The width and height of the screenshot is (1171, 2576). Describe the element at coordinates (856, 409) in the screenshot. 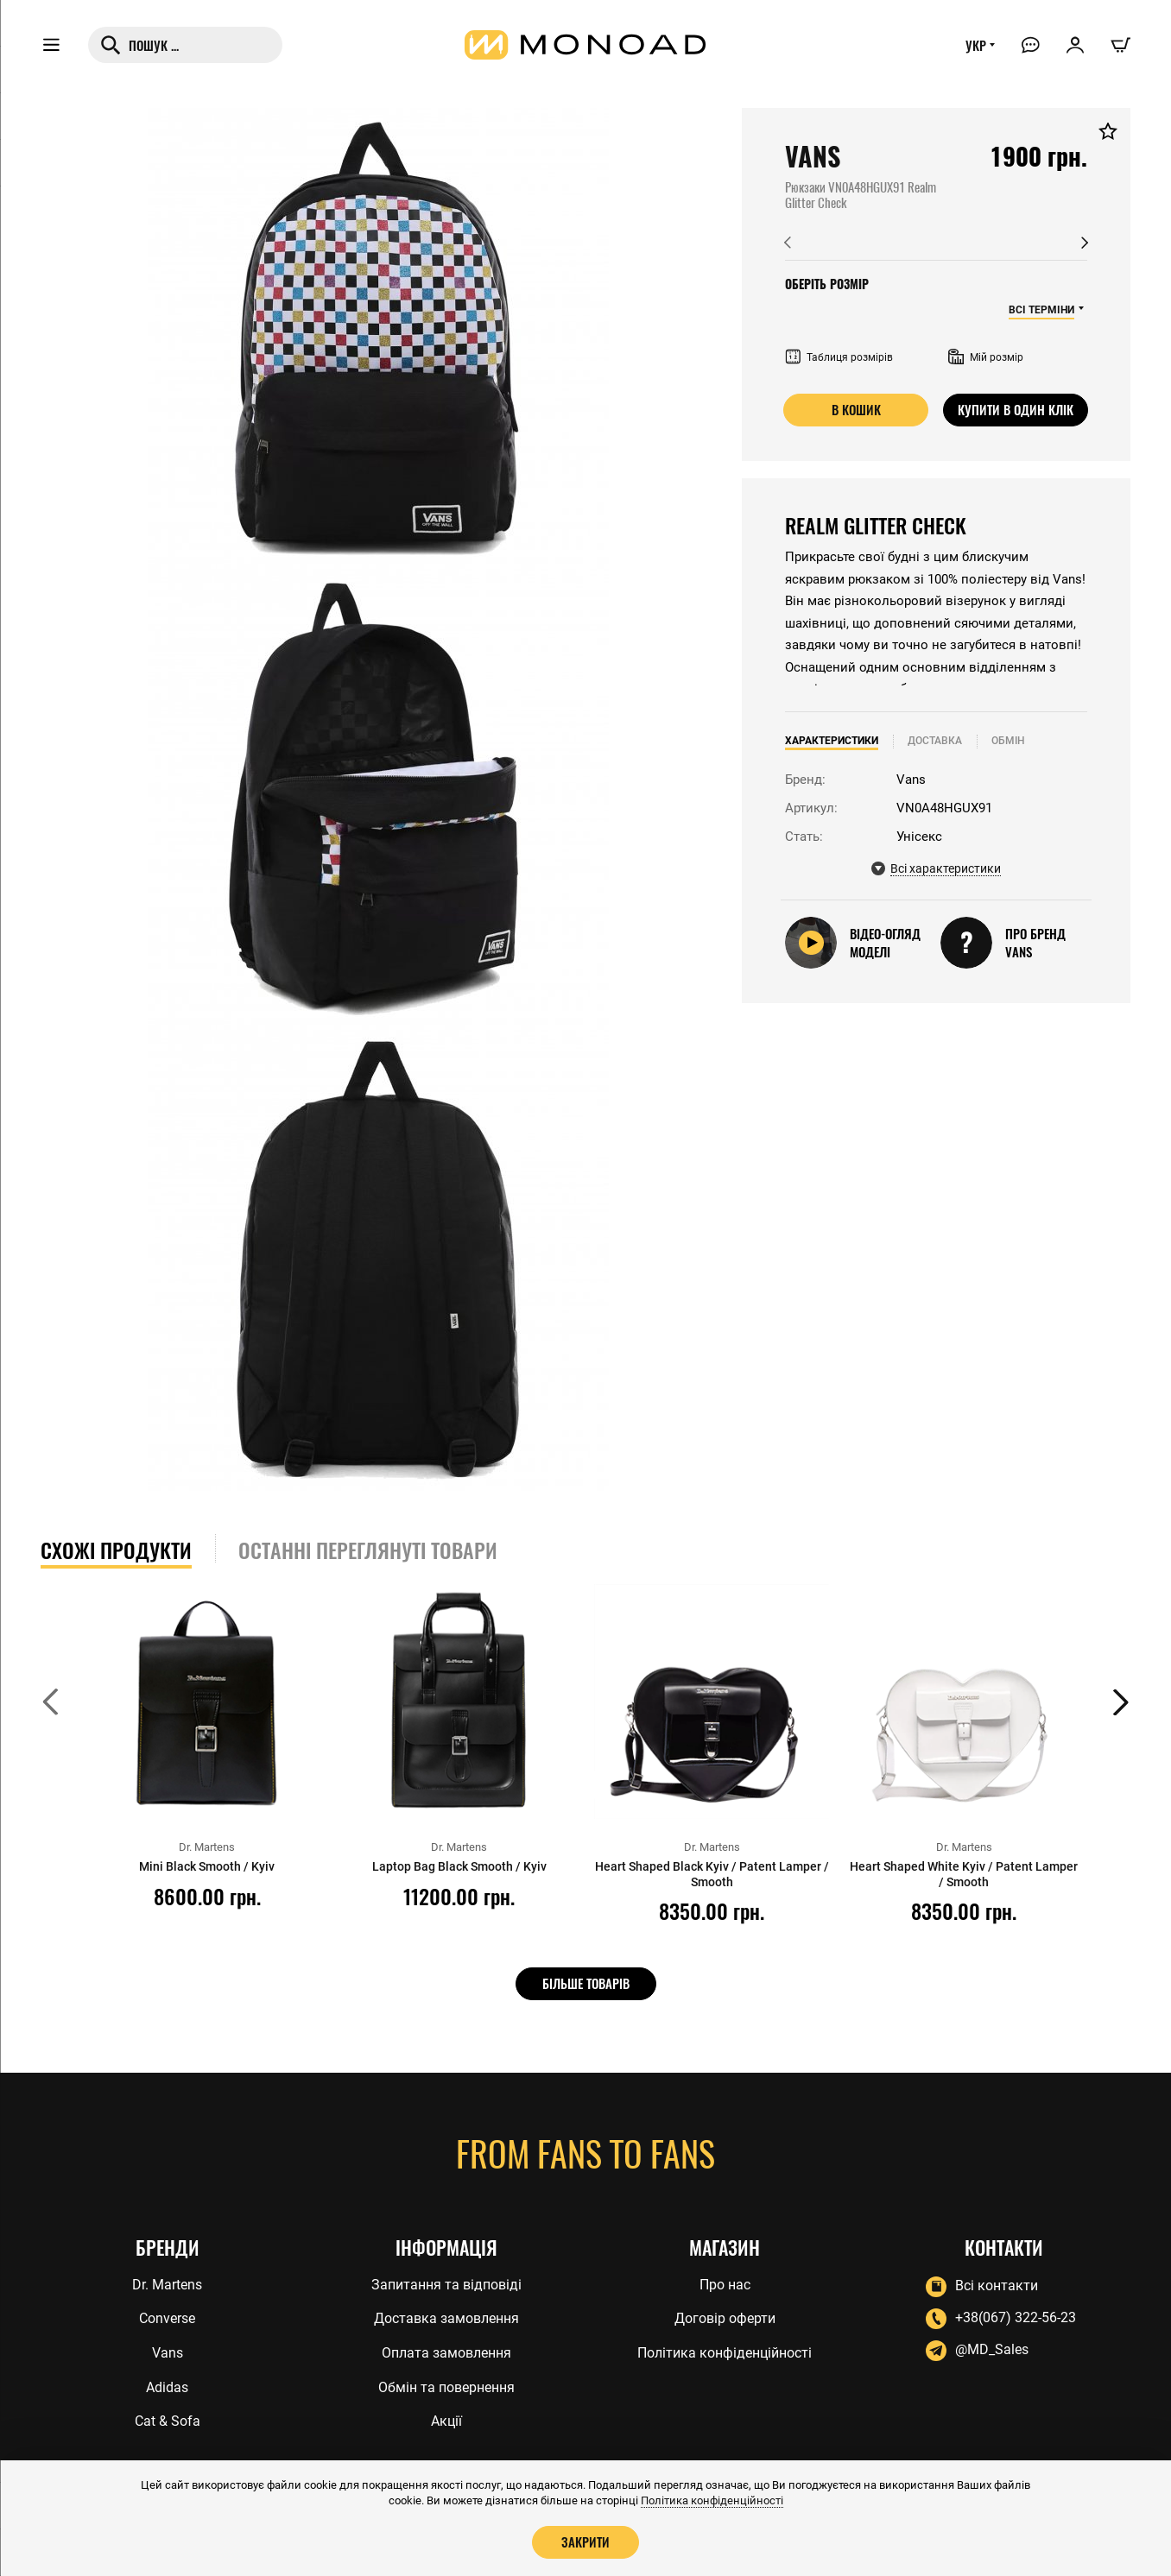

I see `В кошик` at that location.